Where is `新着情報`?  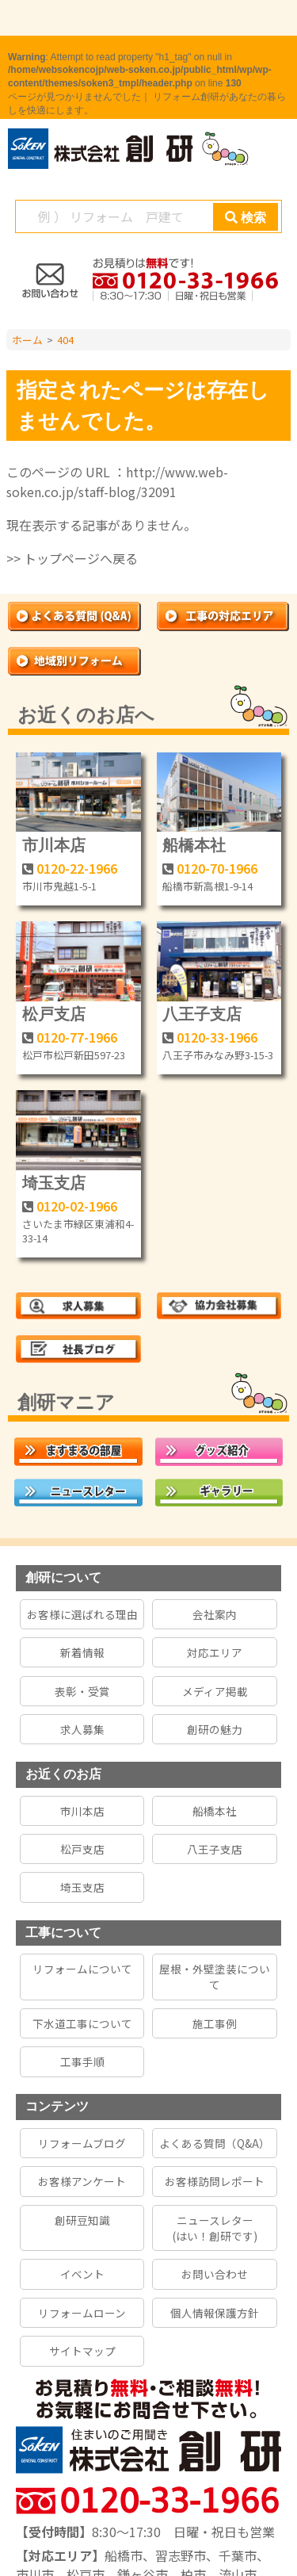
新着情報 is located at coordinates (82, 1652).